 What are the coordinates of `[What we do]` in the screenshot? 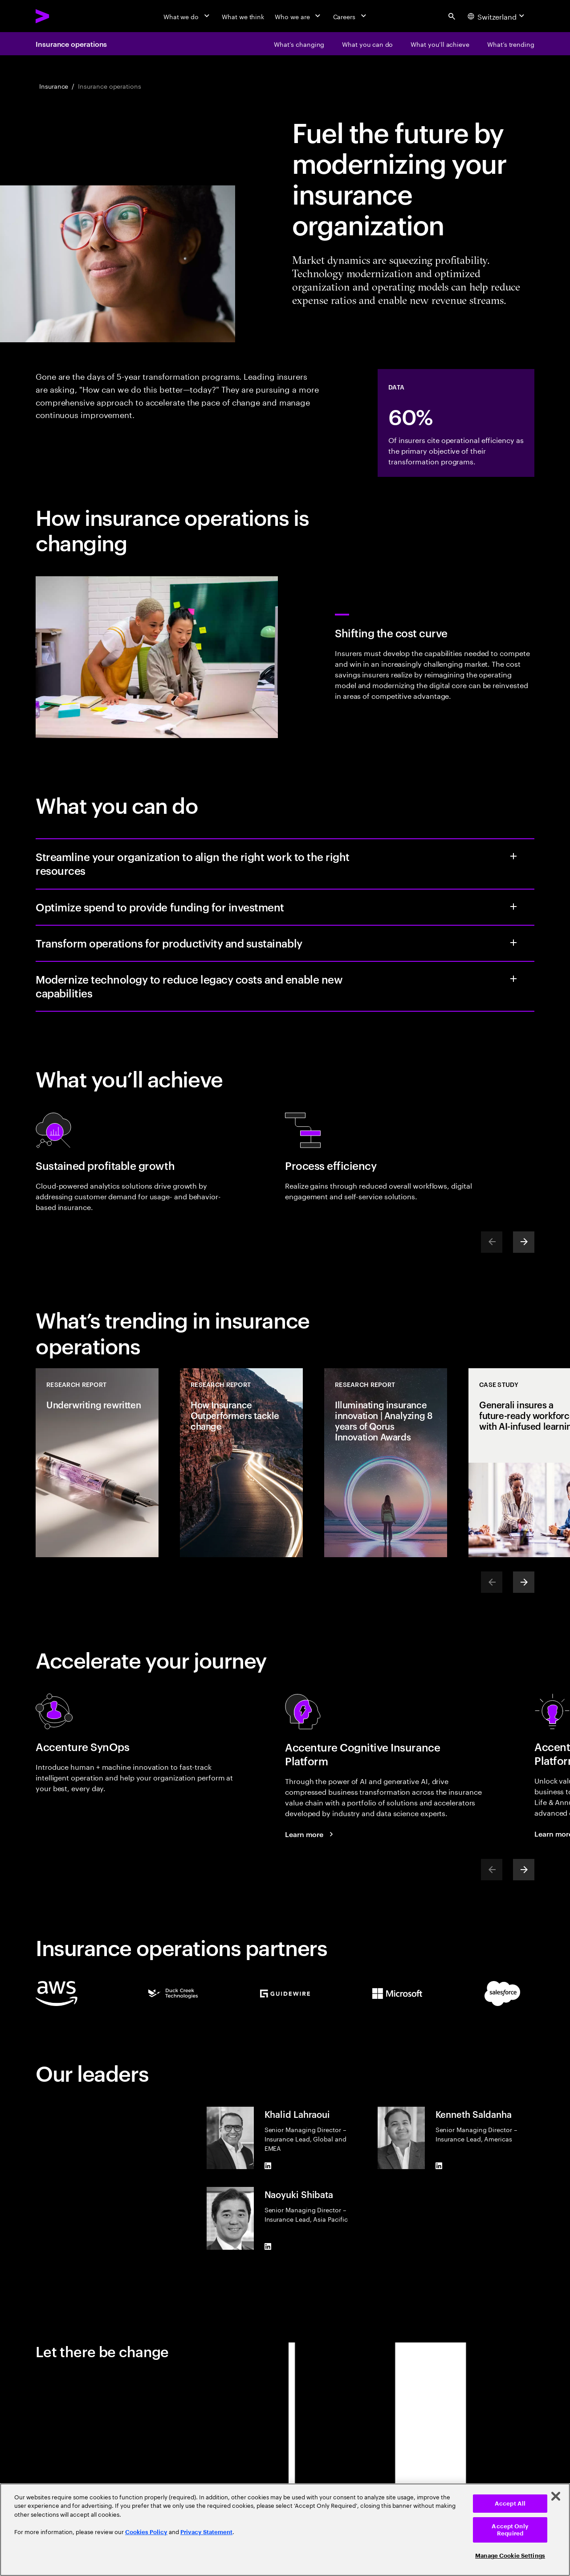 It's located at (187, 16).